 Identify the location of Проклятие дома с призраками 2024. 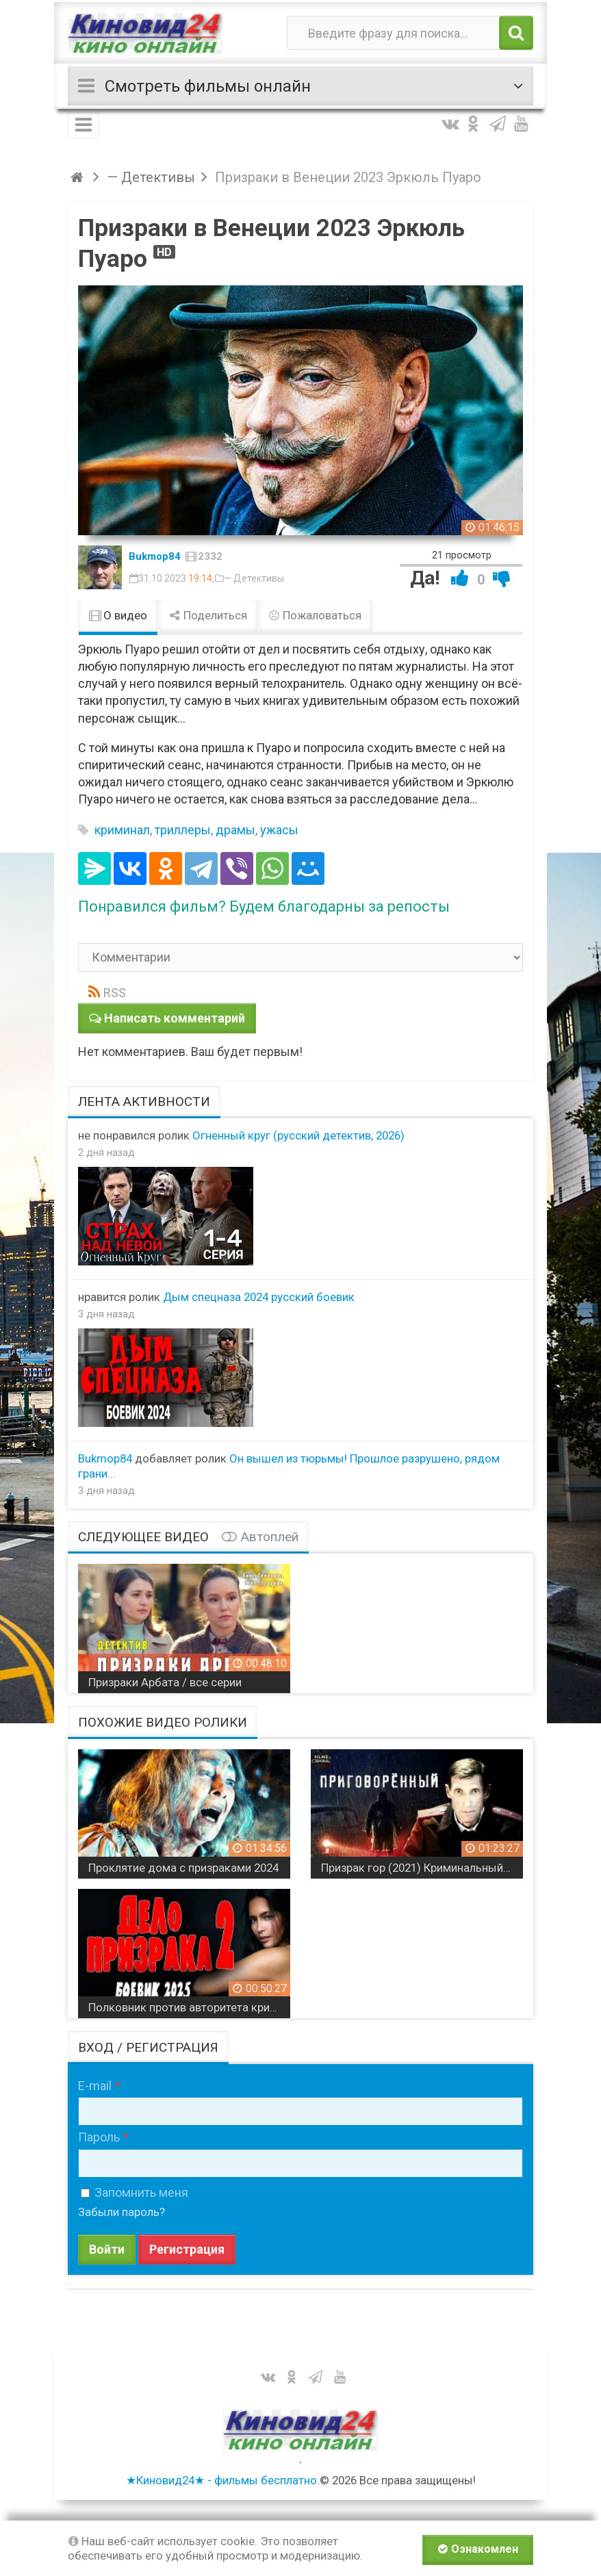
(183, 1868).